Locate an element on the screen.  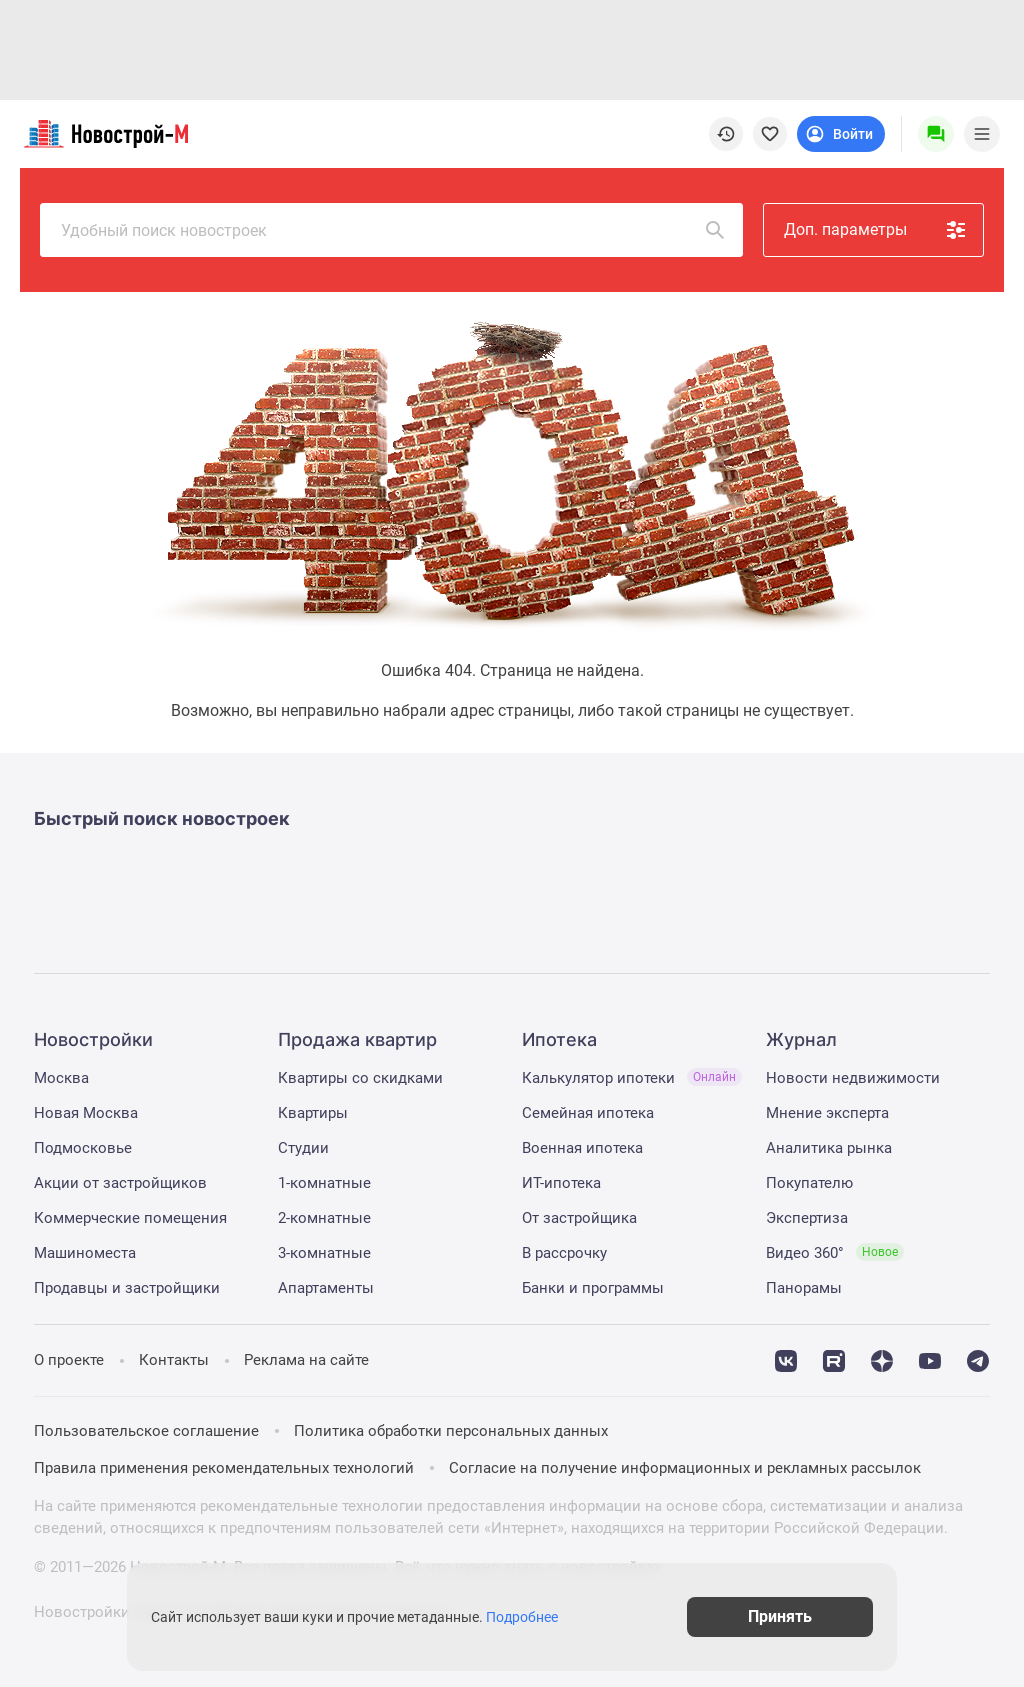
Правила применения рекомендательных технологий is located at coordinates (224, 1468).